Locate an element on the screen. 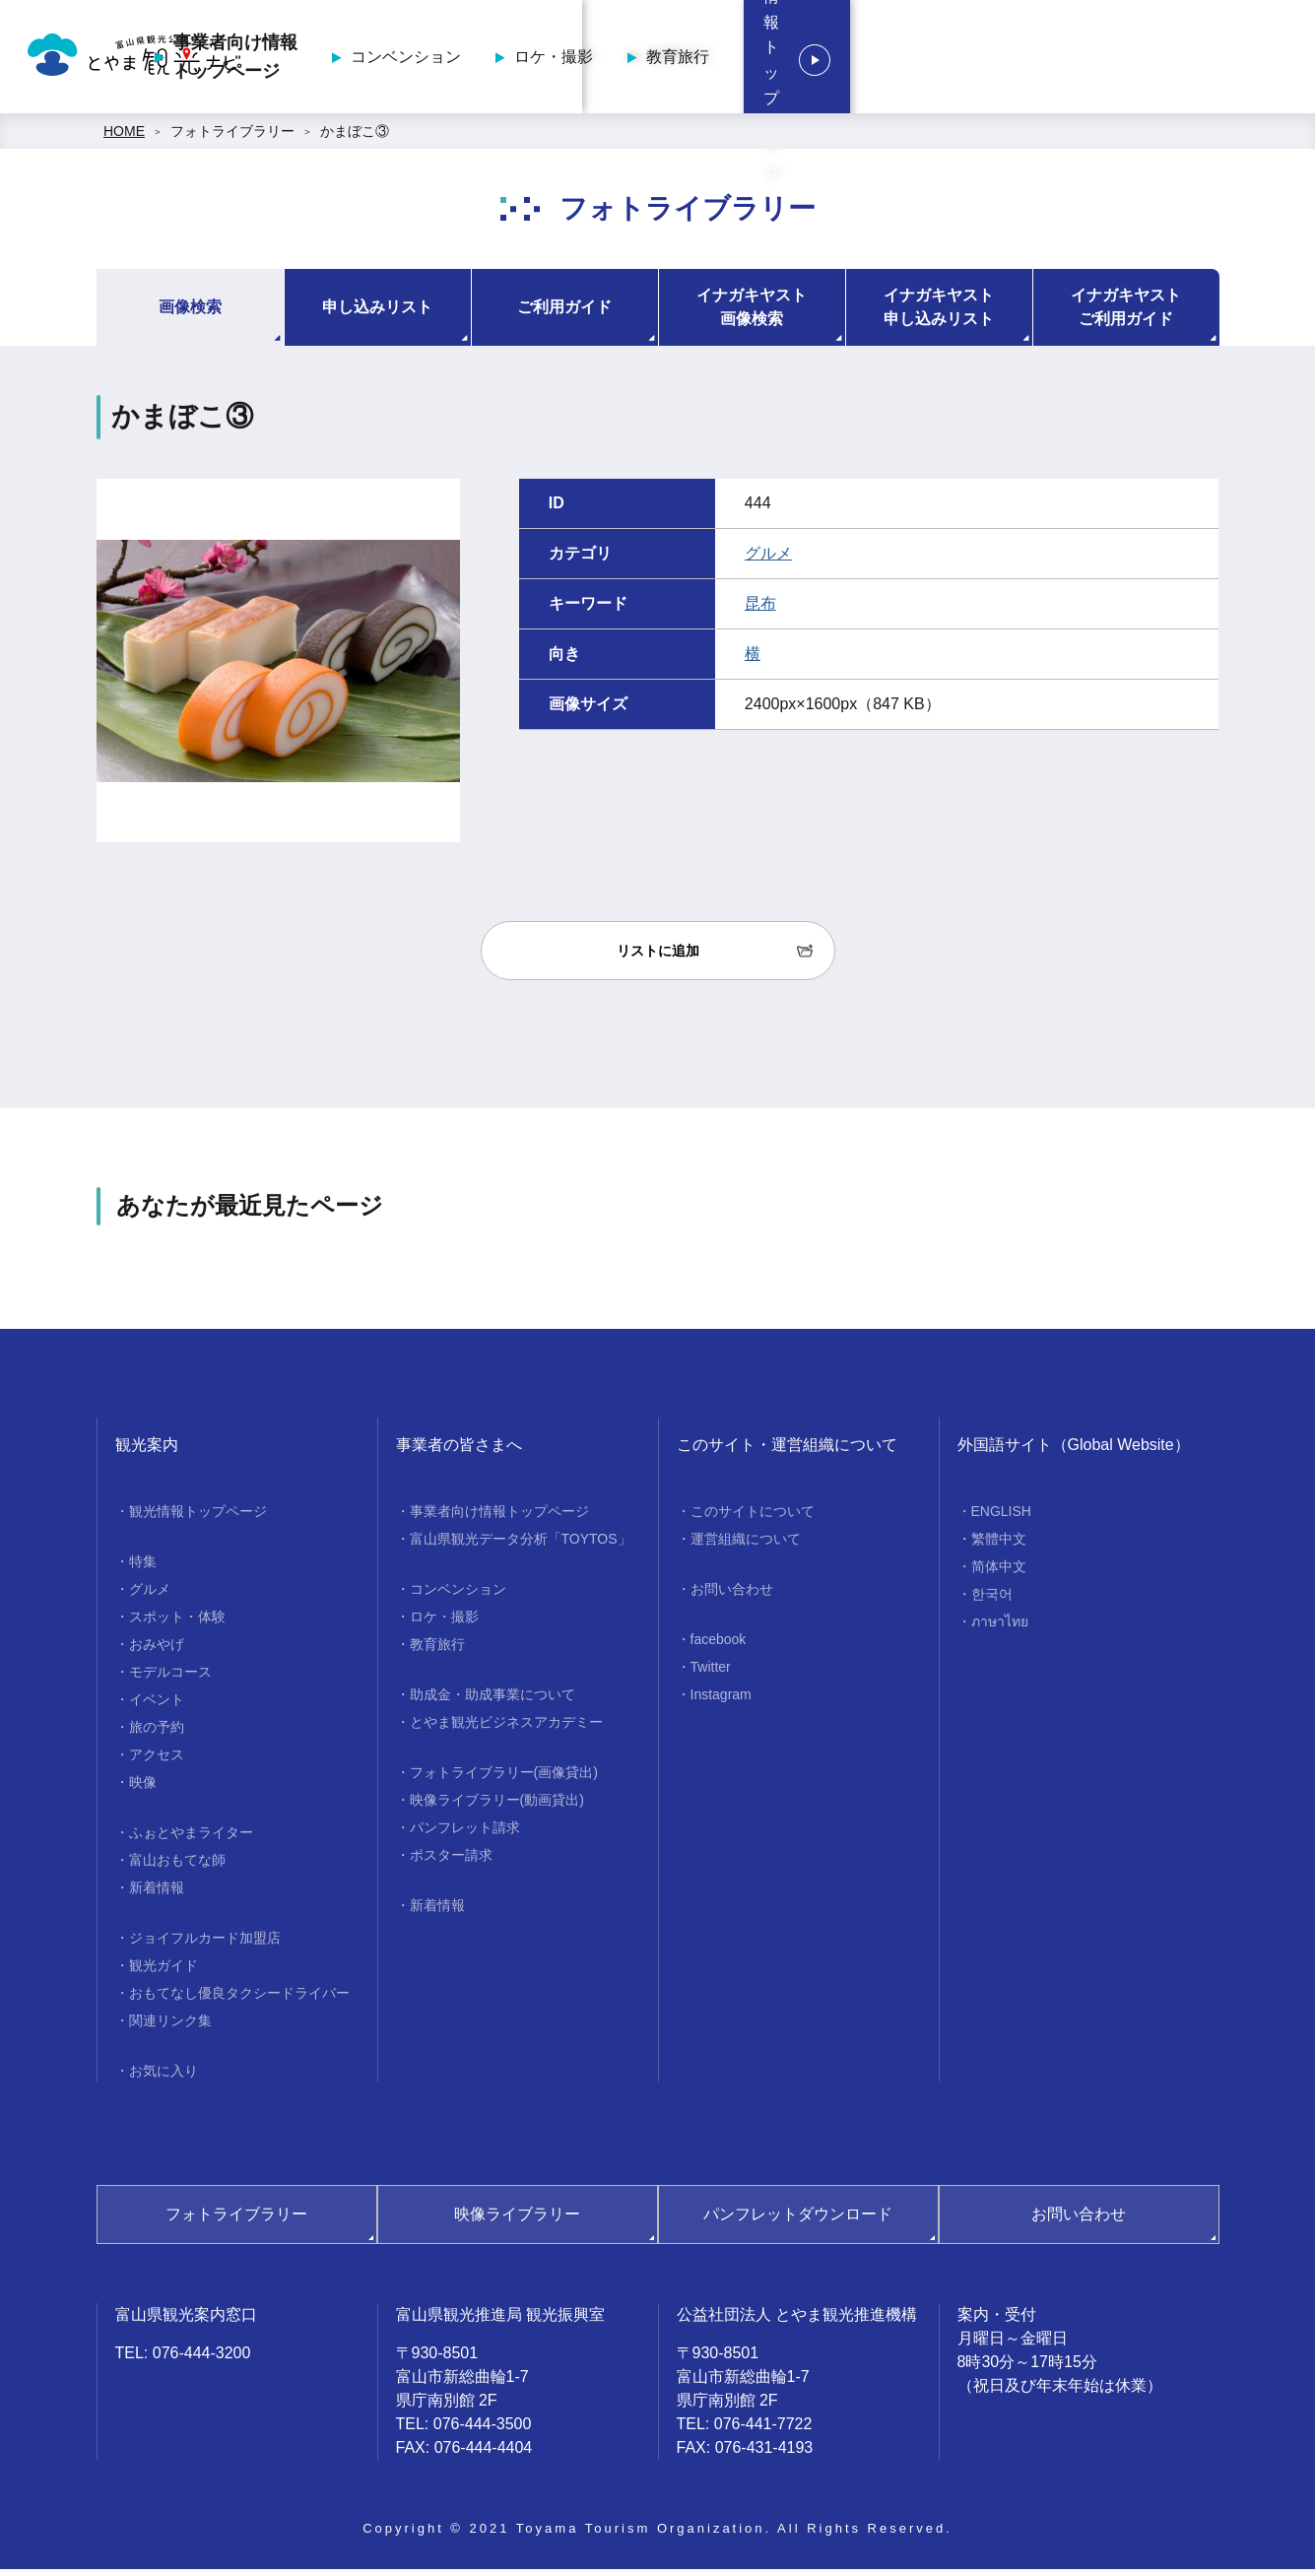 This screenshot has width=1315, height=2576. お問い合わせ is located at coordinates (731, 1596).